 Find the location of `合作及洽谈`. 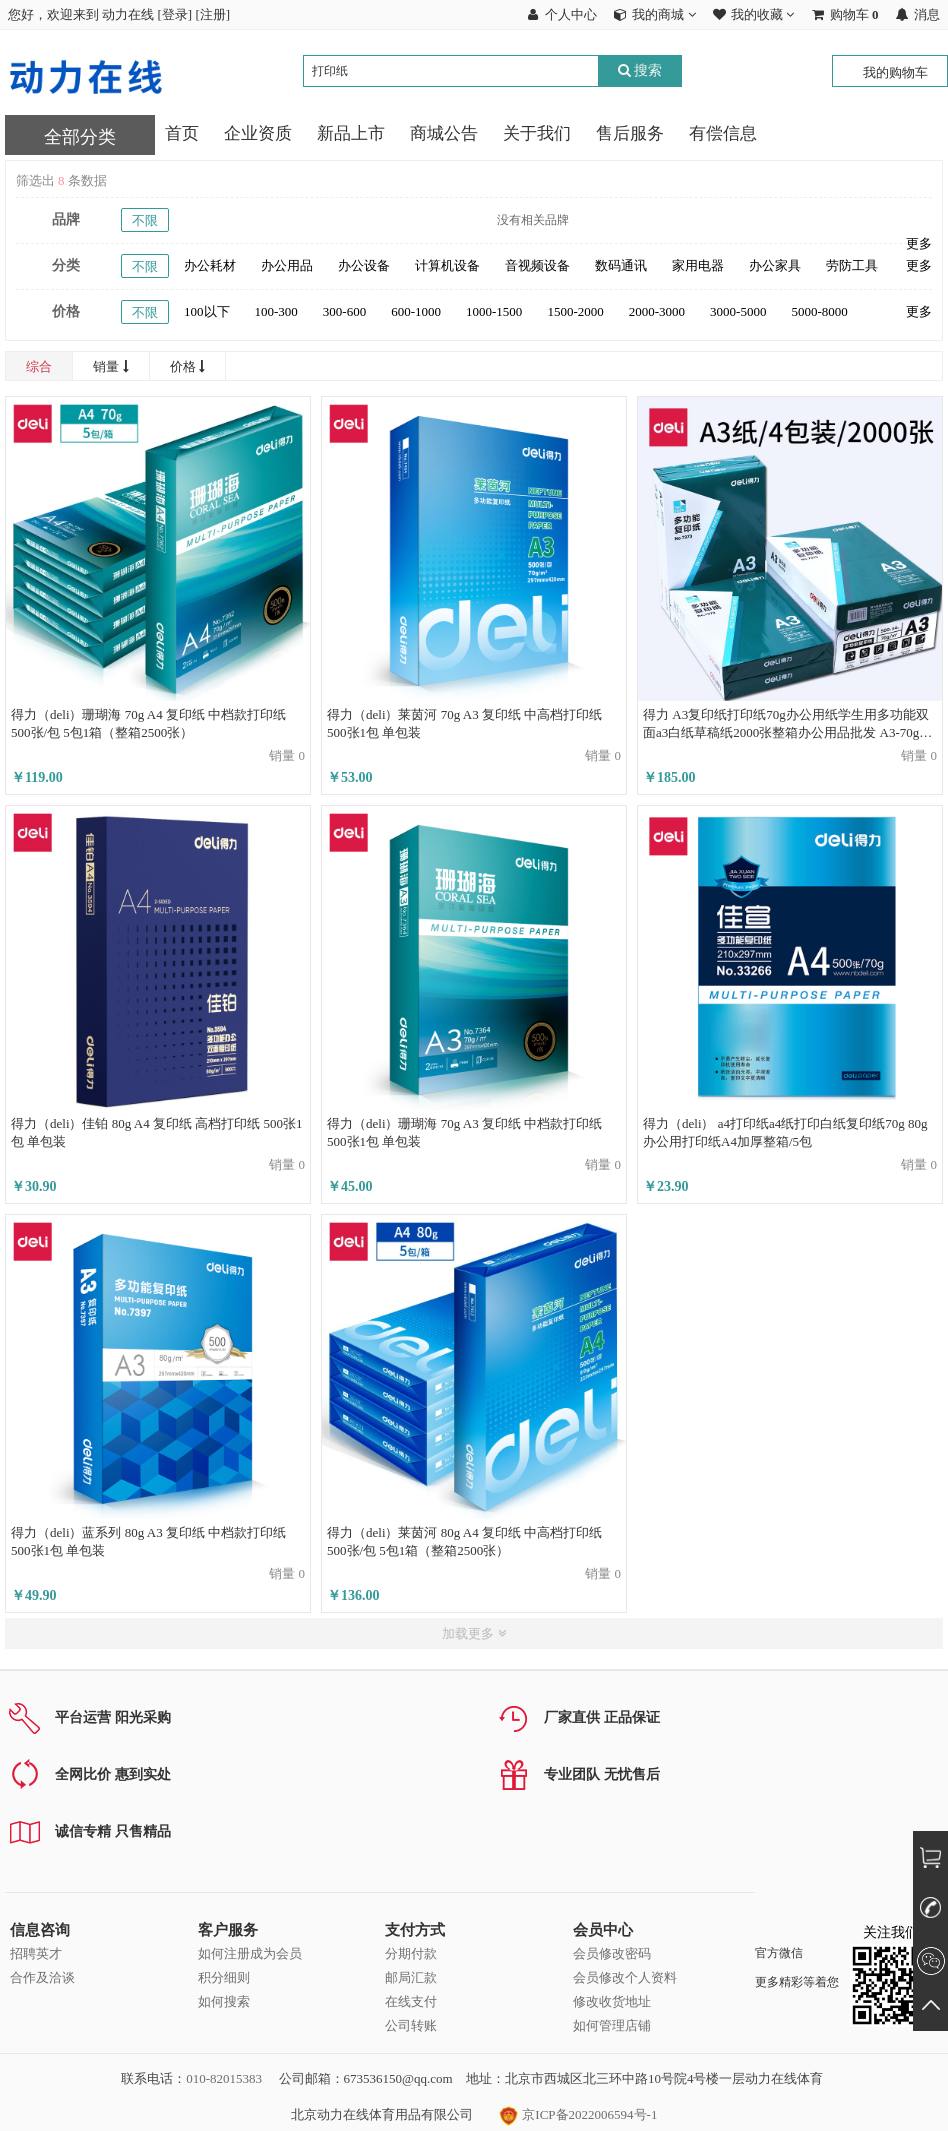

合作及洽谈 is located at coordinates (42, 1977).